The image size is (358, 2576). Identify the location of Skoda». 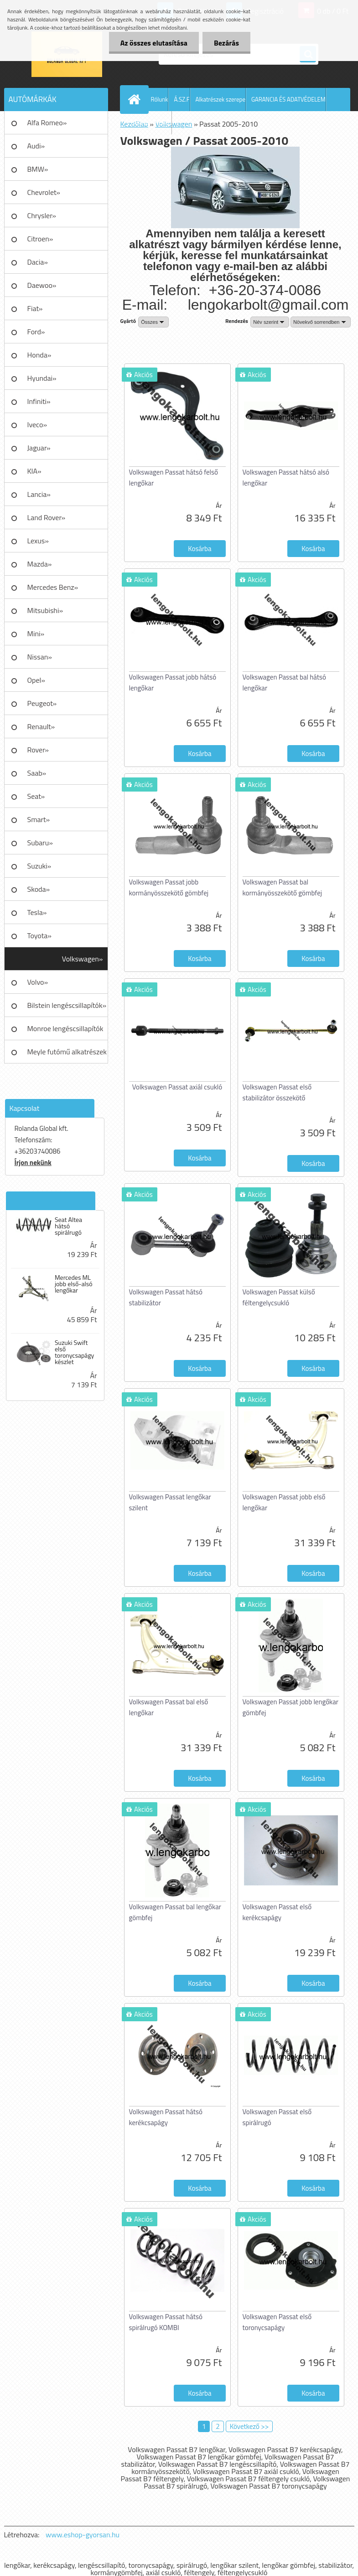
(38, 889).